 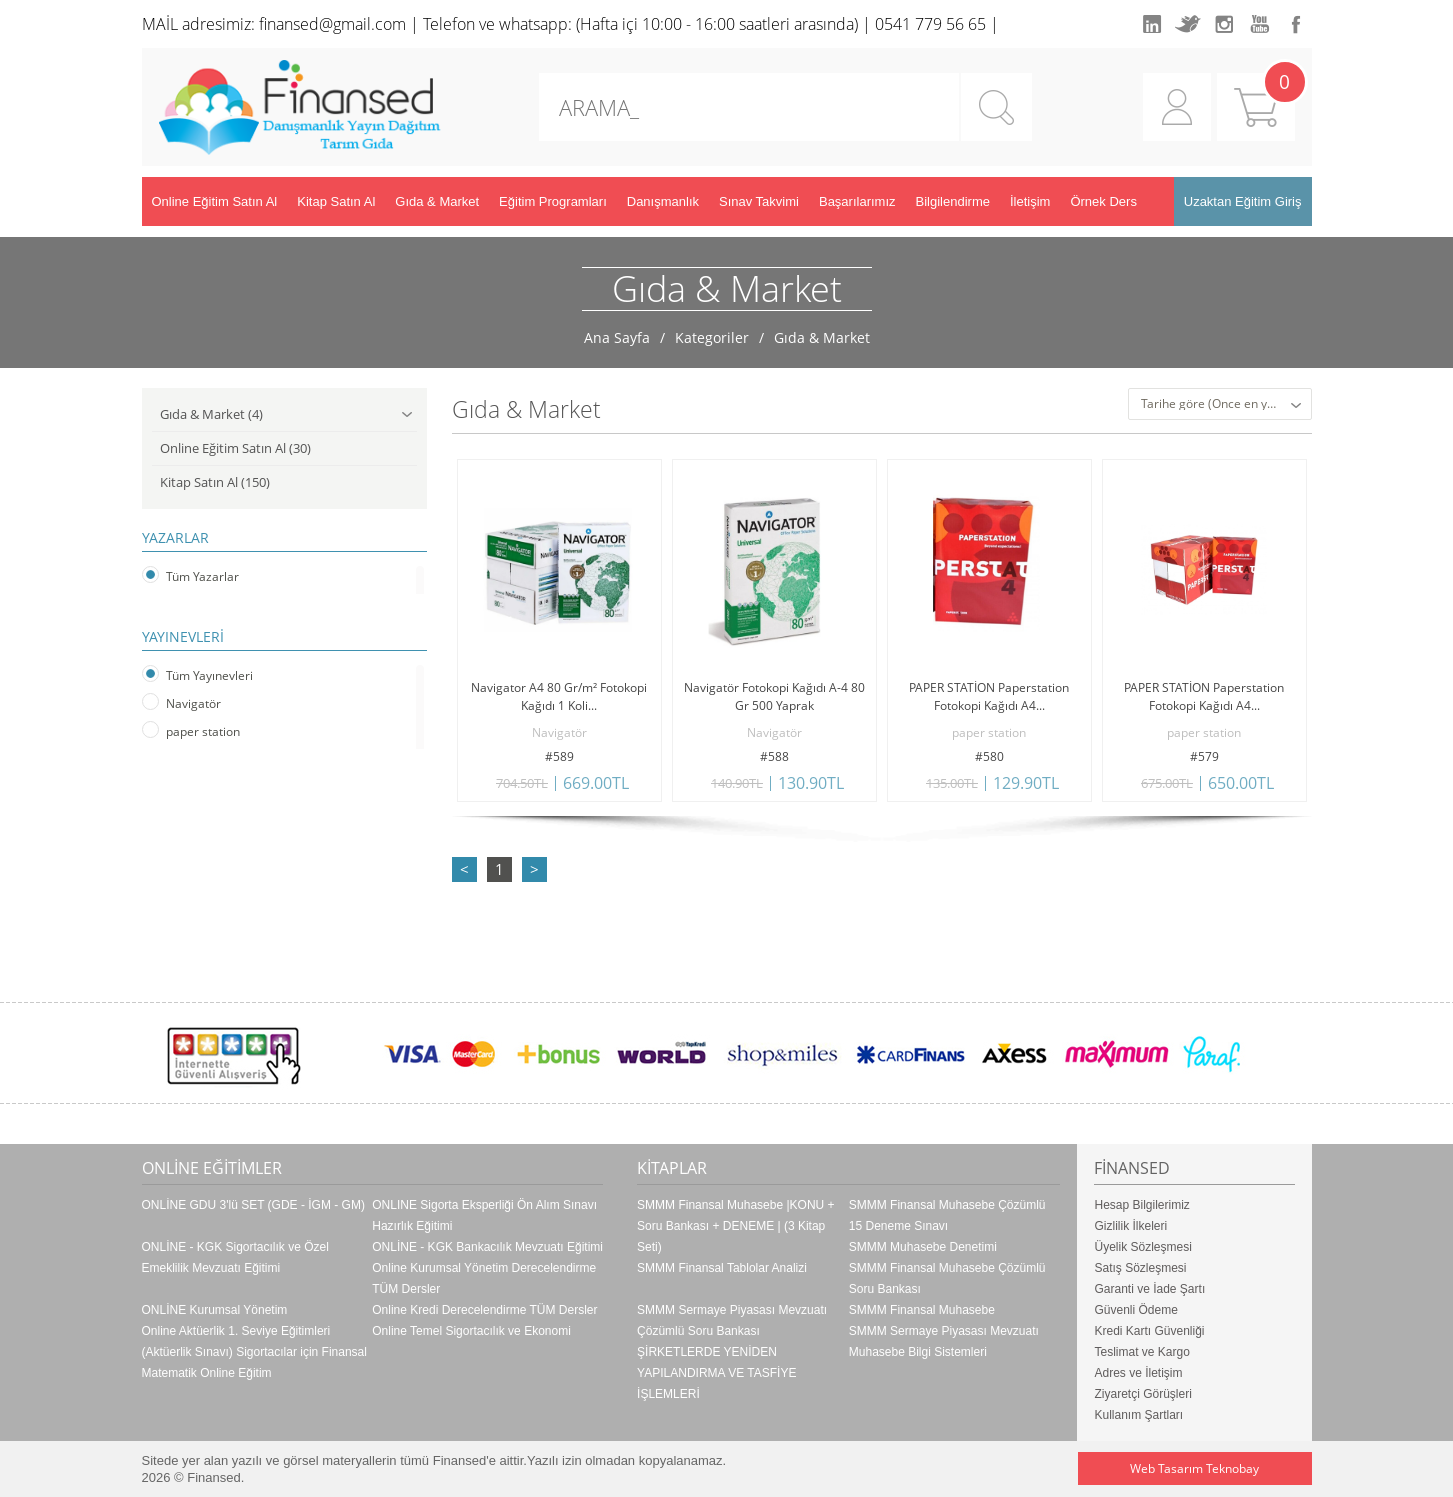 What do you see at coordinates (1141, 1205) in the screenshot?
I see `Hesap Bilgilerimiz` at bounding box center [1141, 1205].